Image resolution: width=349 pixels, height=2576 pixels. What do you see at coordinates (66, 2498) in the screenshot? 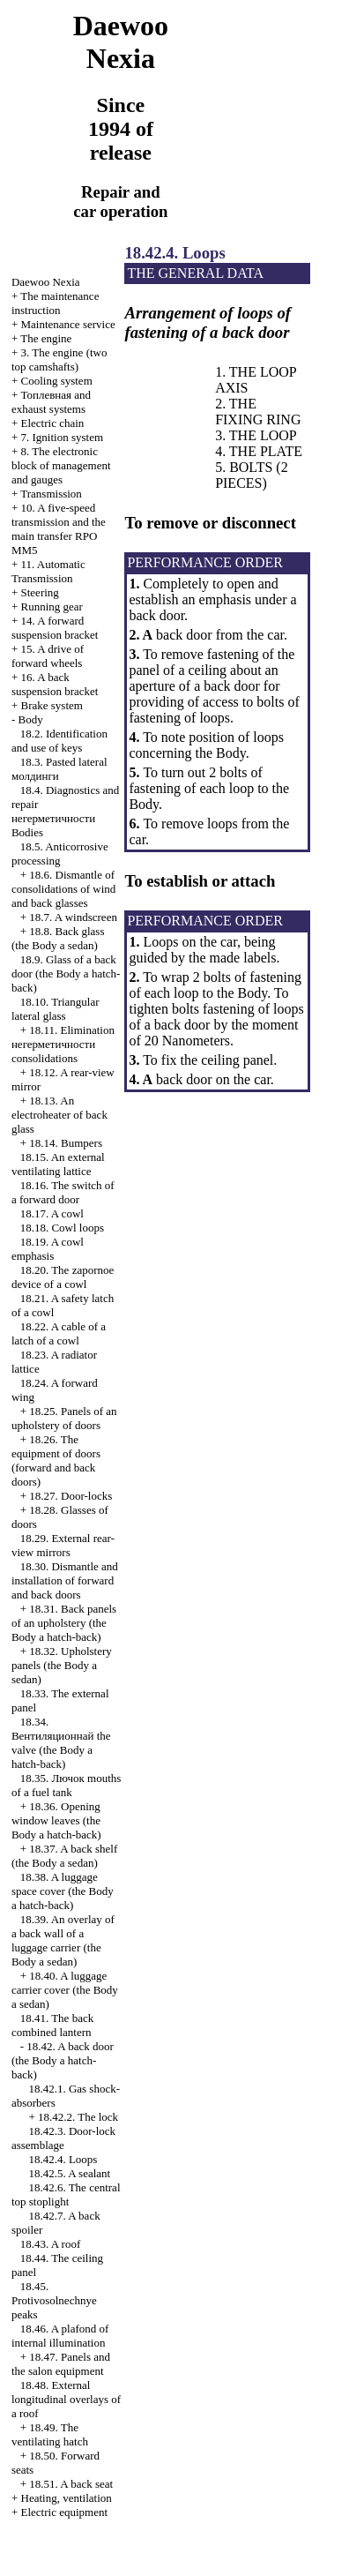
I see `Heating, ventilation` at bounding box center [66, 2498].